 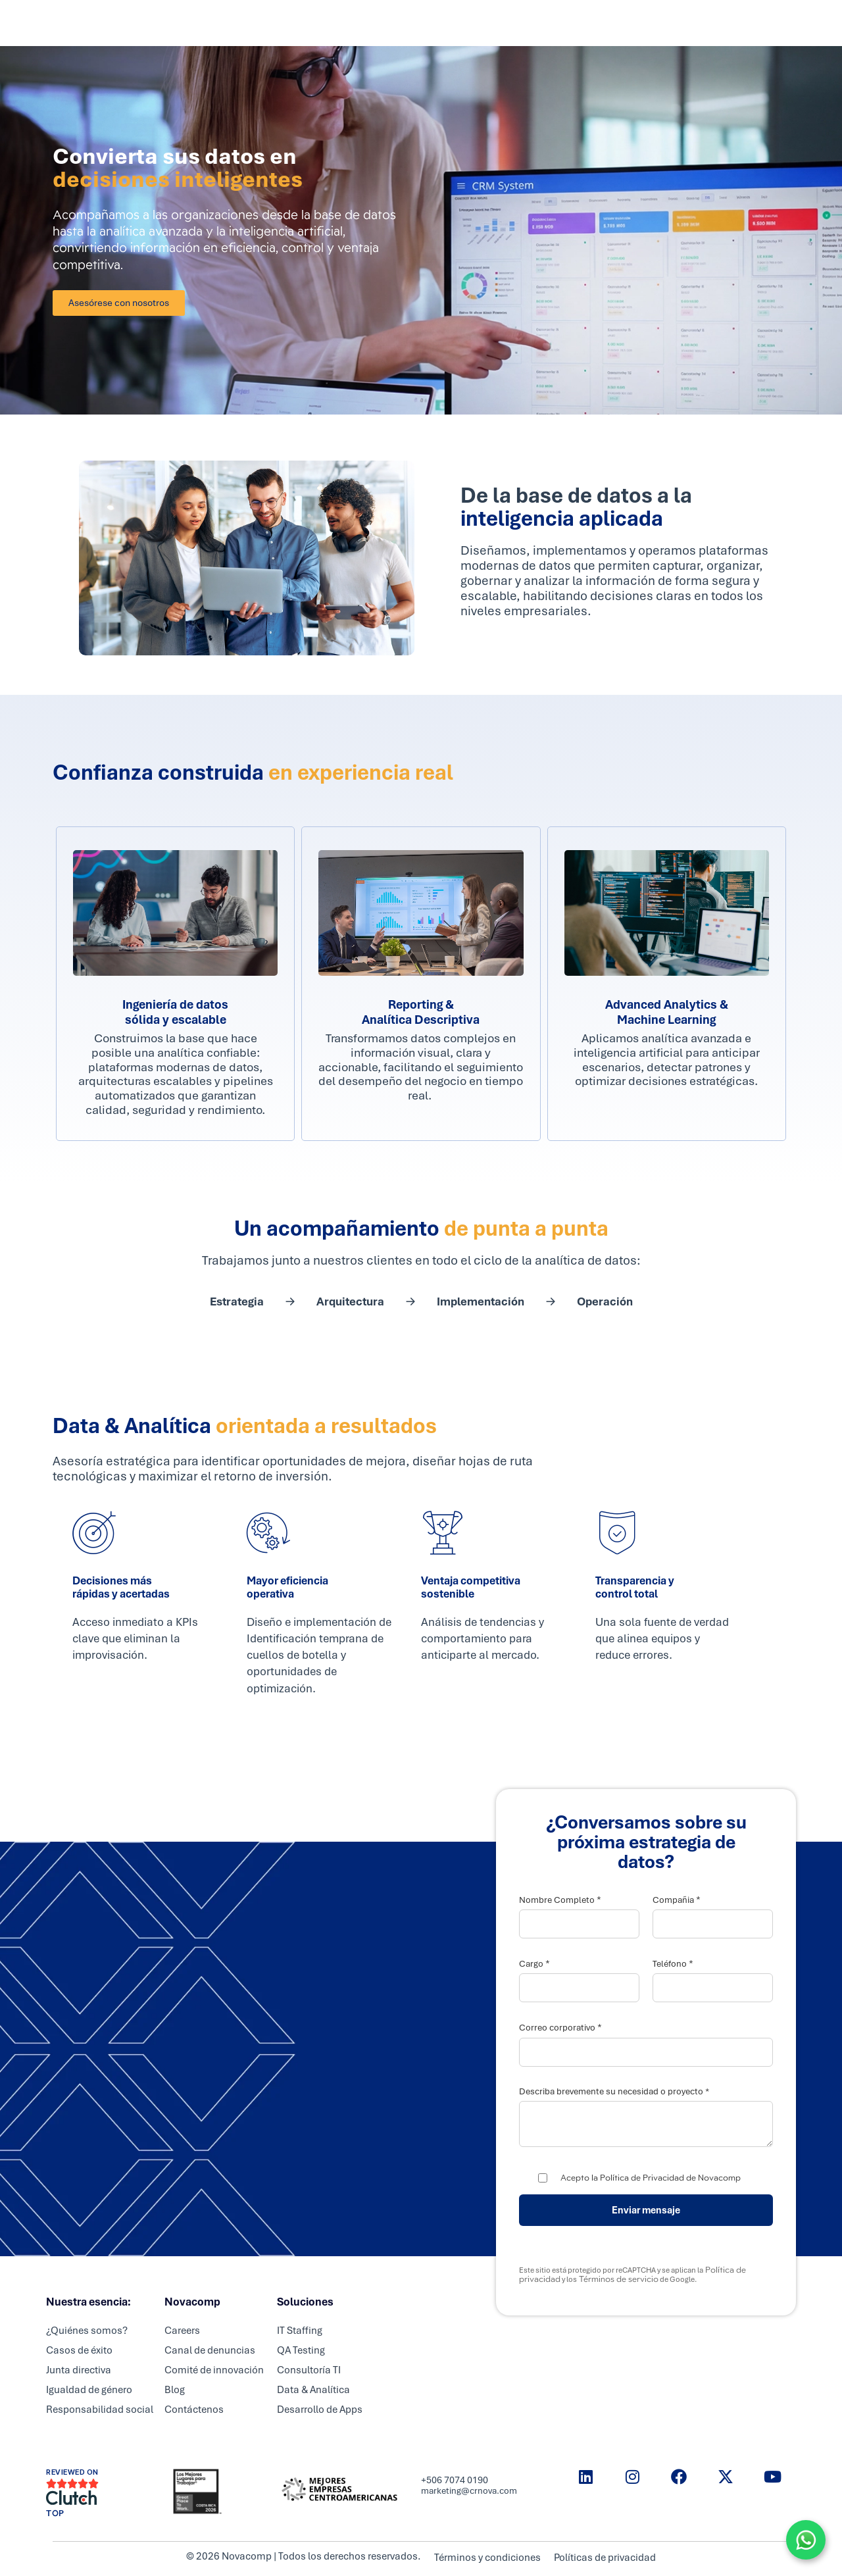 I want to click on Responsabilidad social, so click(x=99, y=2409).